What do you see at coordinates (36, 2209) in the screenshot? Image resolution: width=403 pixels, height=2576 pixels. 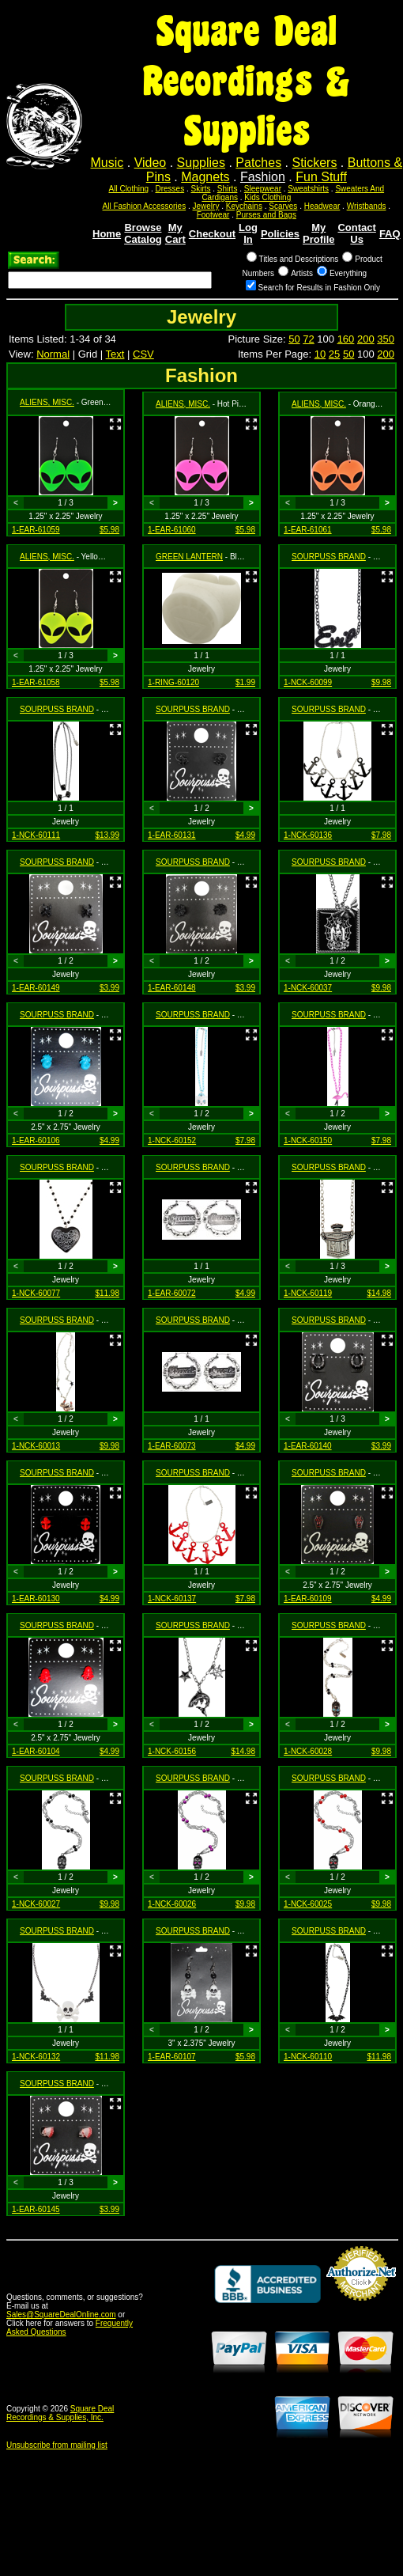 I see `1-EAR-60145` at bounding box center [36, 2209].